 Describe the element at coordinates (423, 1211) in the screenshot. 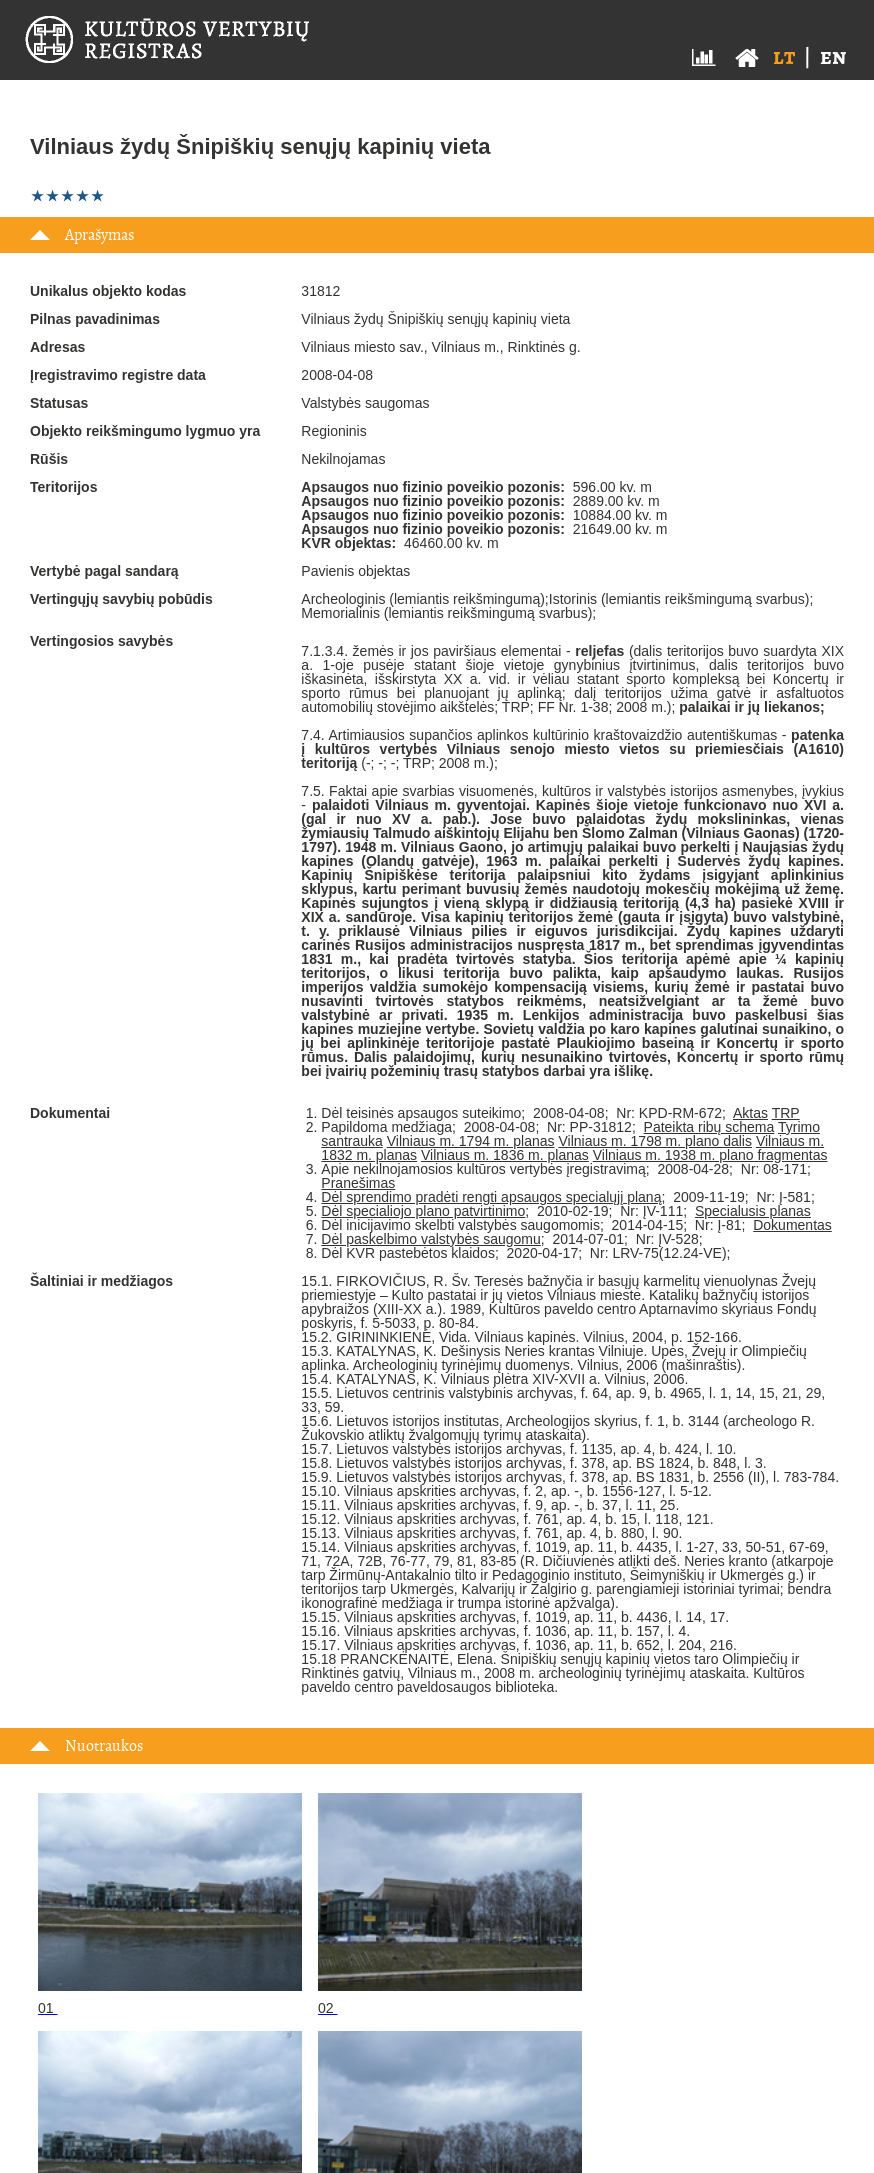

I see `Dėl specialiojo plano patvirtinimo` at that location.